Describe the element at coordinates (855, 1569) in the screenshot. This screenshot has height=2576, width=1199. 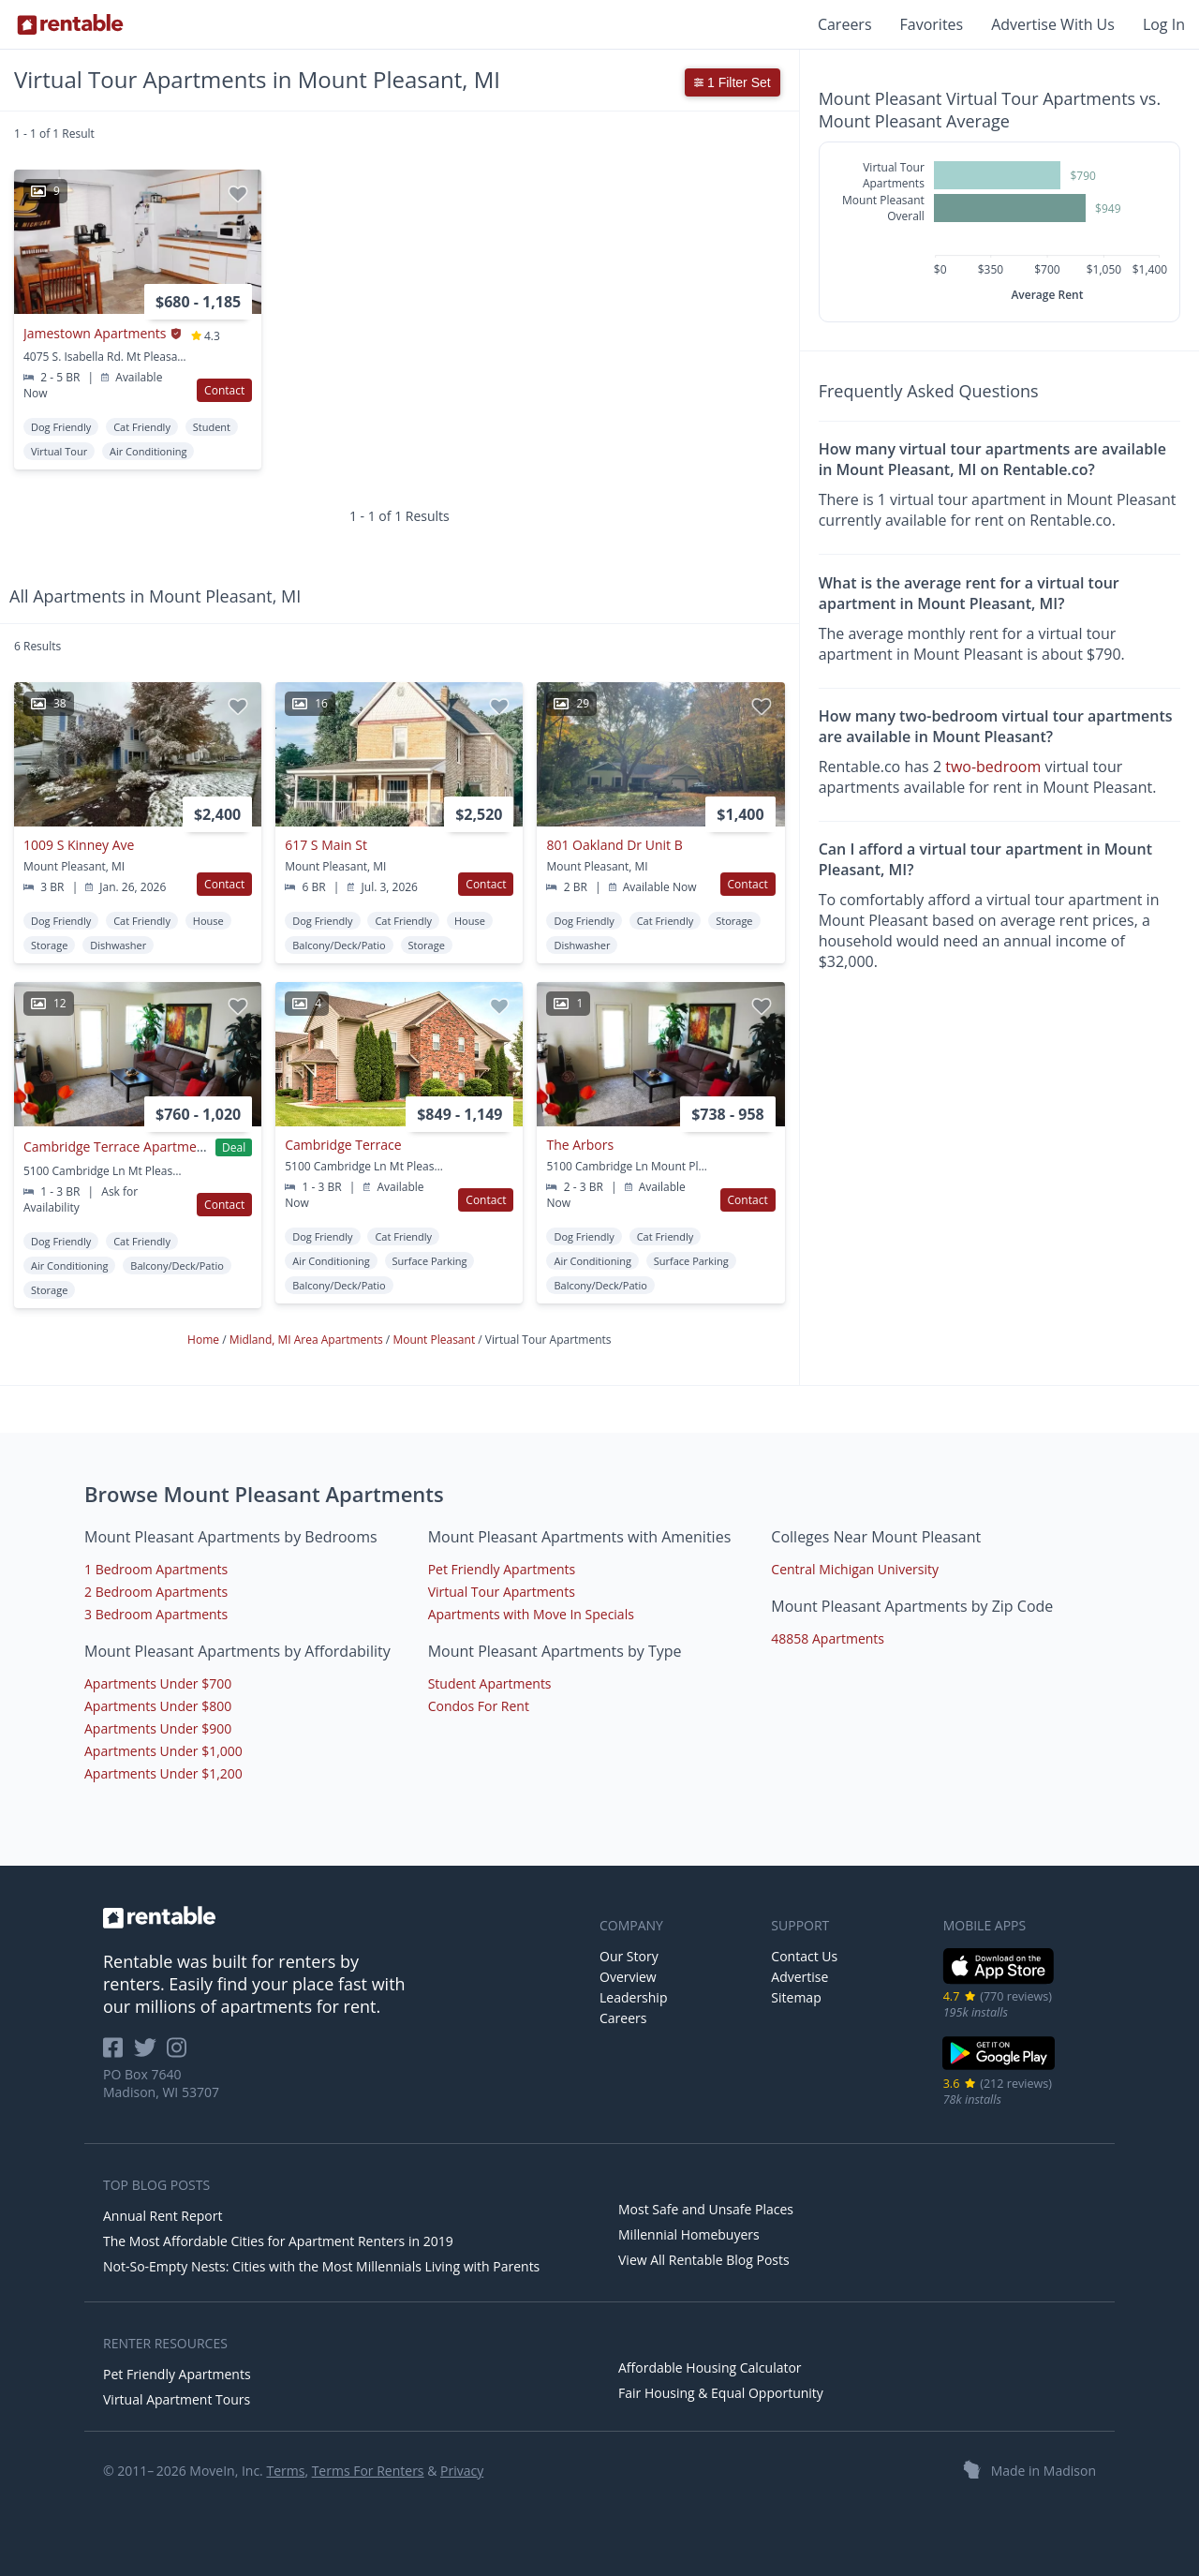
I see `Central Michigan University` at that location.